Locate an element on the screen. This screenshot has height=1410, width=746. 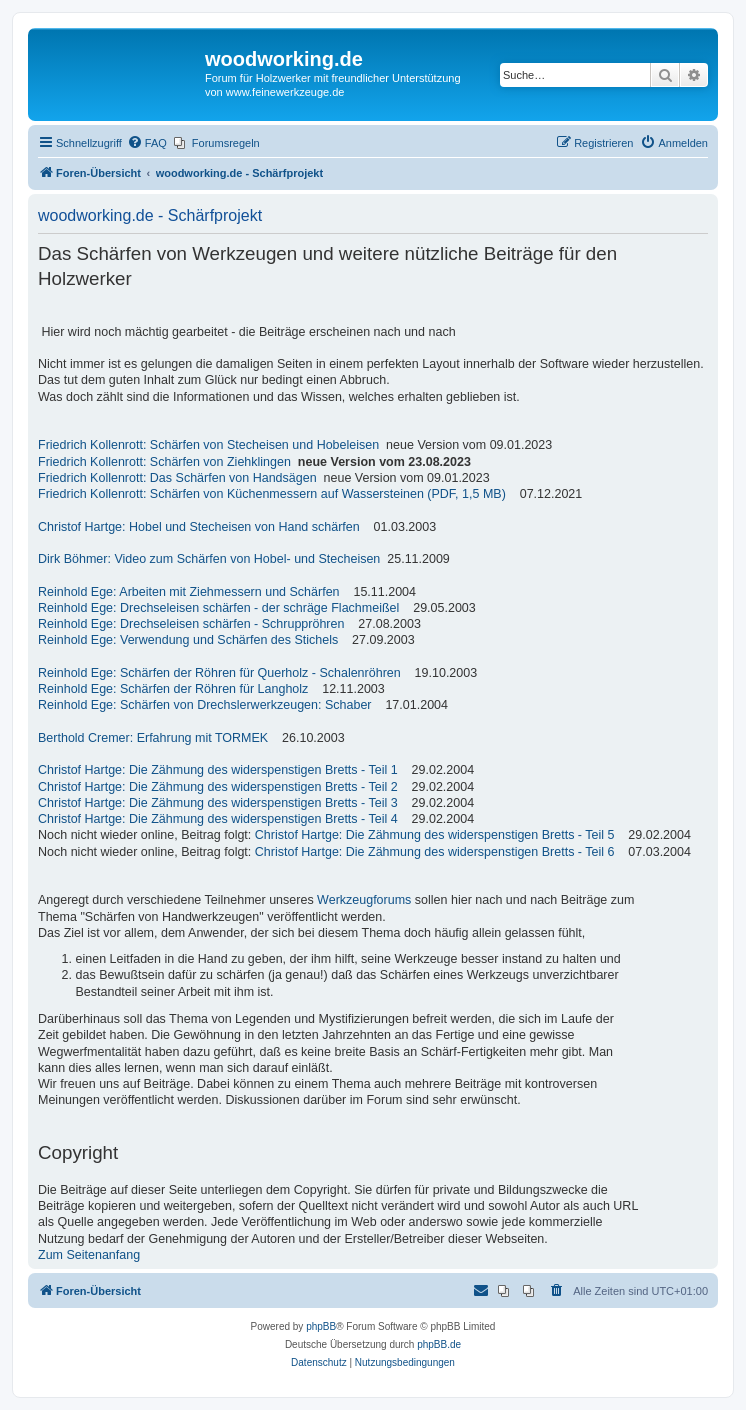
Dirk Böhmer: Video zum Schärfen von Hobel- und Stecheisen is located at coordinates (209, 559).